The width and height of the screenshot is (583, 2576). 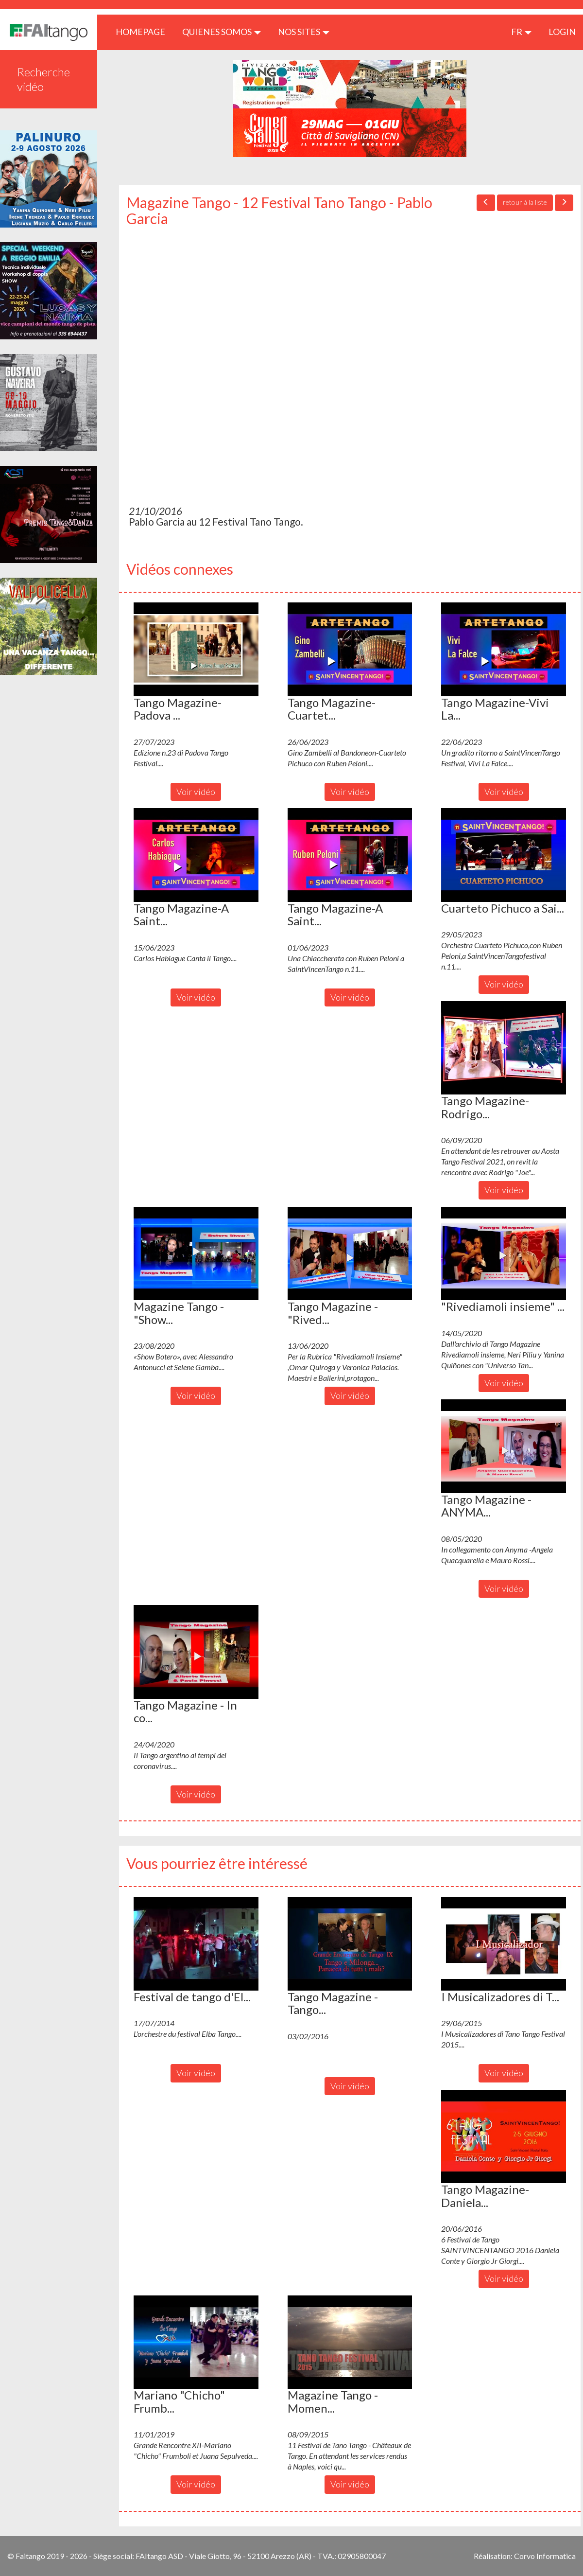 What do you see at coordinates (562, 31) in the screenshot?
I see `LOGIN` at bounding box center [562, 31].